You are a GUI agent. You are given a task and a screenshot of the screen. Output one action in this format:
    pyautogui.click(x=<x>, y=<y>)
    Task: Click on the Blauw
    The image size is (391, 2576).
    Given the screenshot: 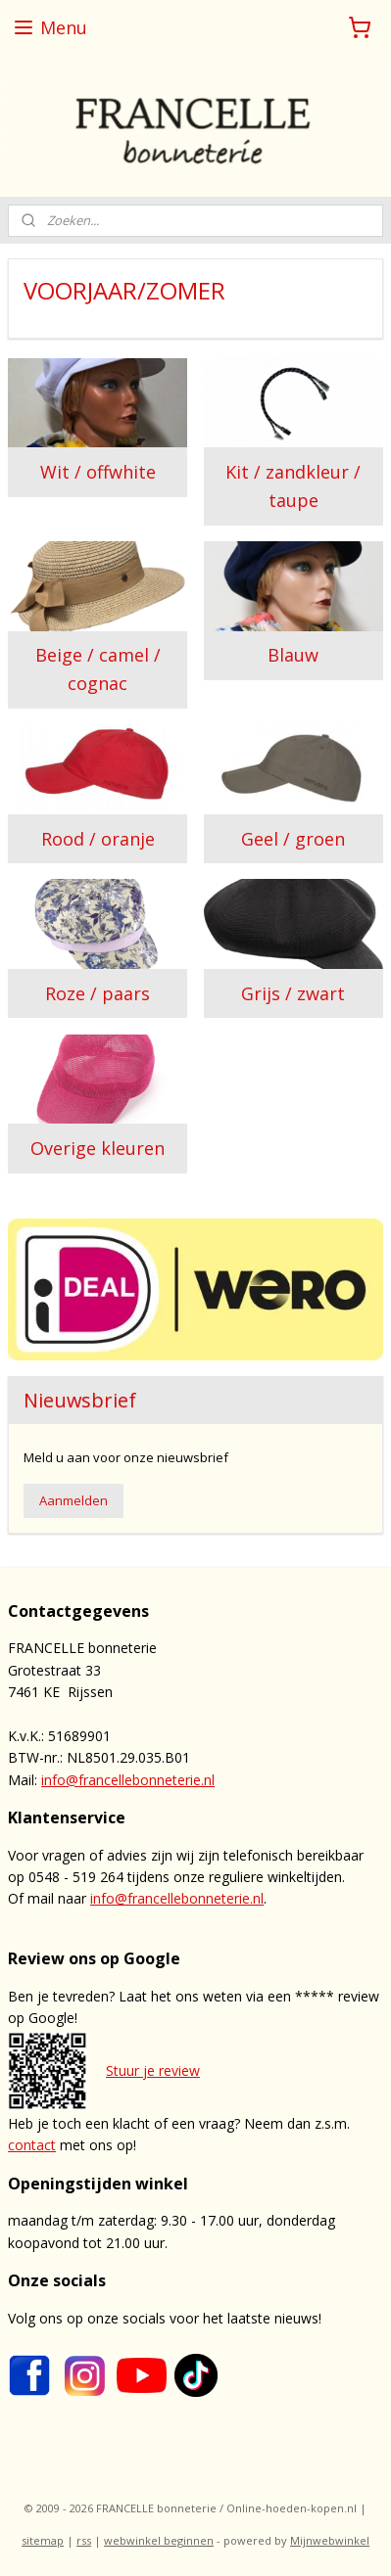 What is the action you would take?
    pyautogui.click(x=293, y=655)
    